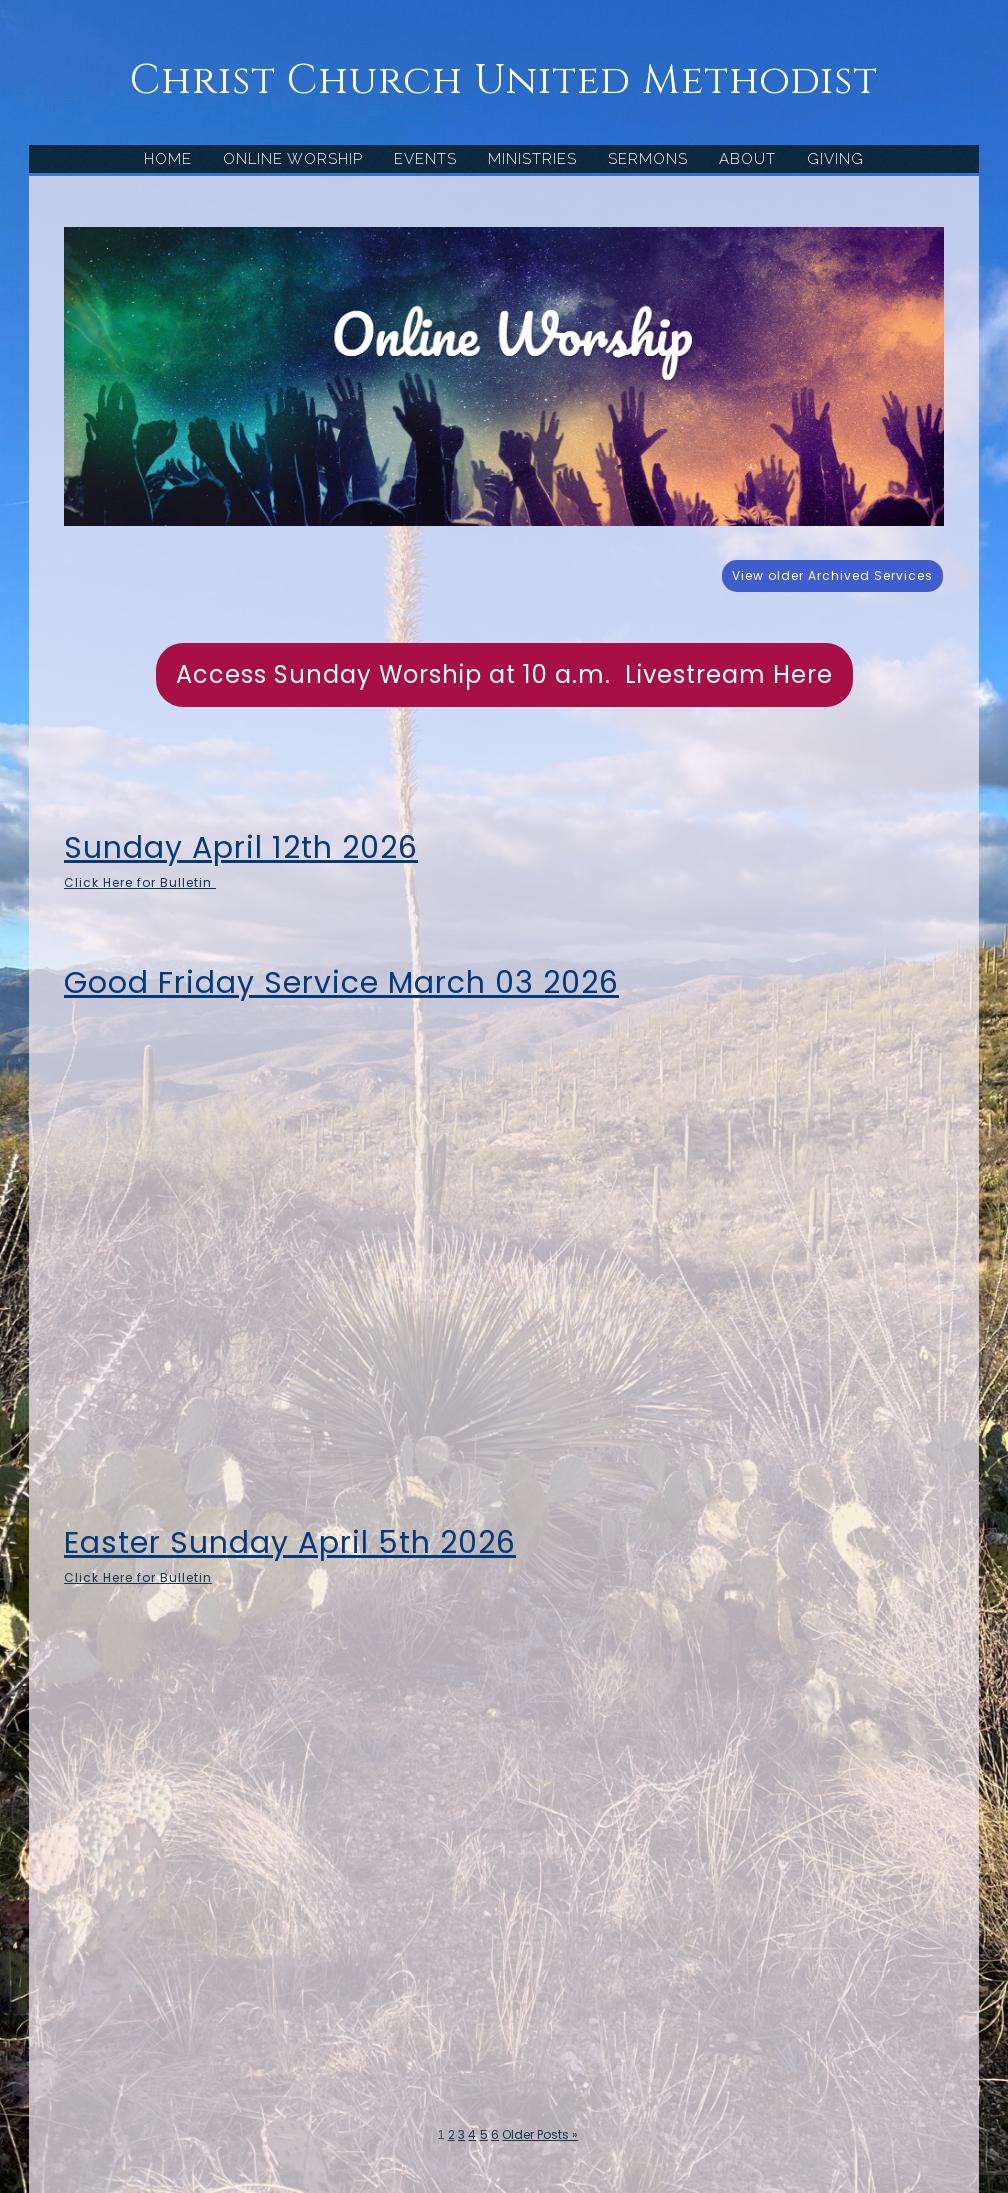 This screenshot has height=2193, width=1008. I want to click on Older Posts », so click(540, 2134).